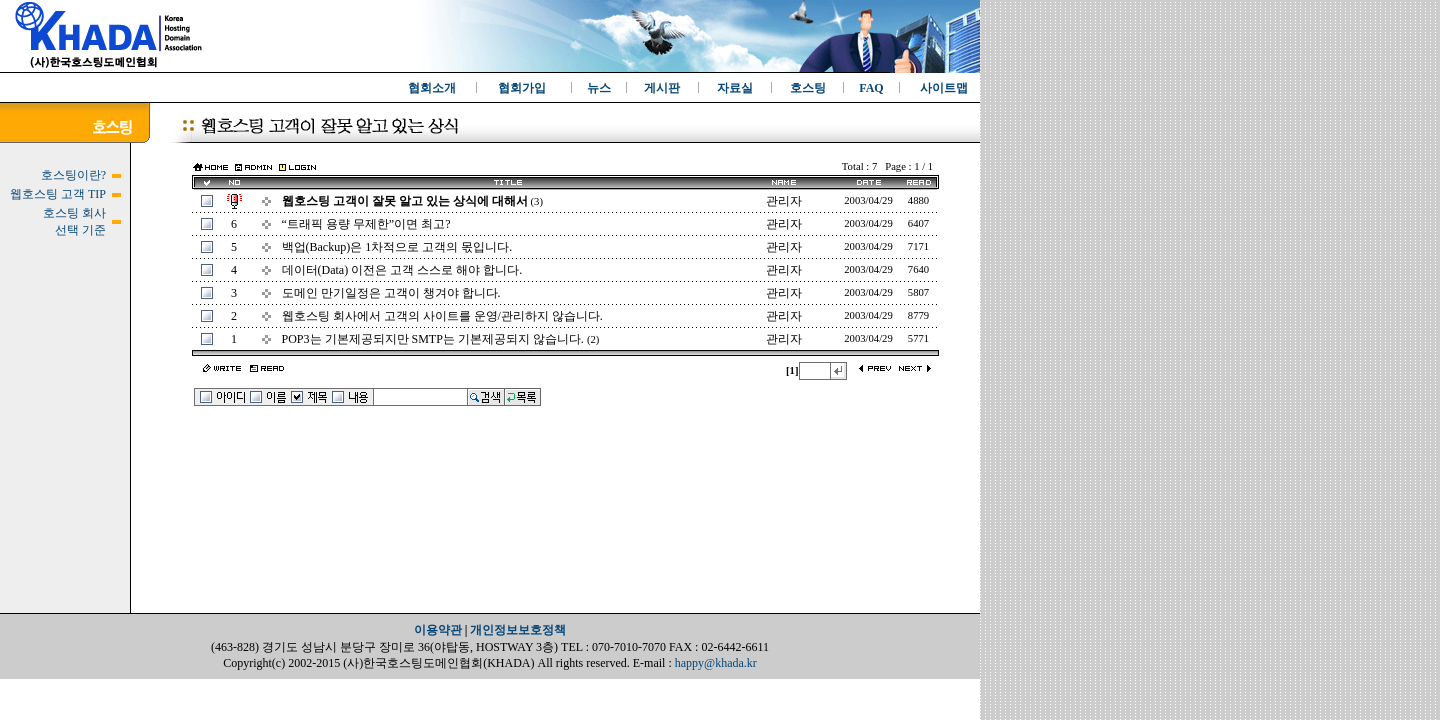 The image size is (1440, 720). What do you see at coordinates (784, 201) in the screenshot?
I see `관리자` at bounding box center [784, 201].